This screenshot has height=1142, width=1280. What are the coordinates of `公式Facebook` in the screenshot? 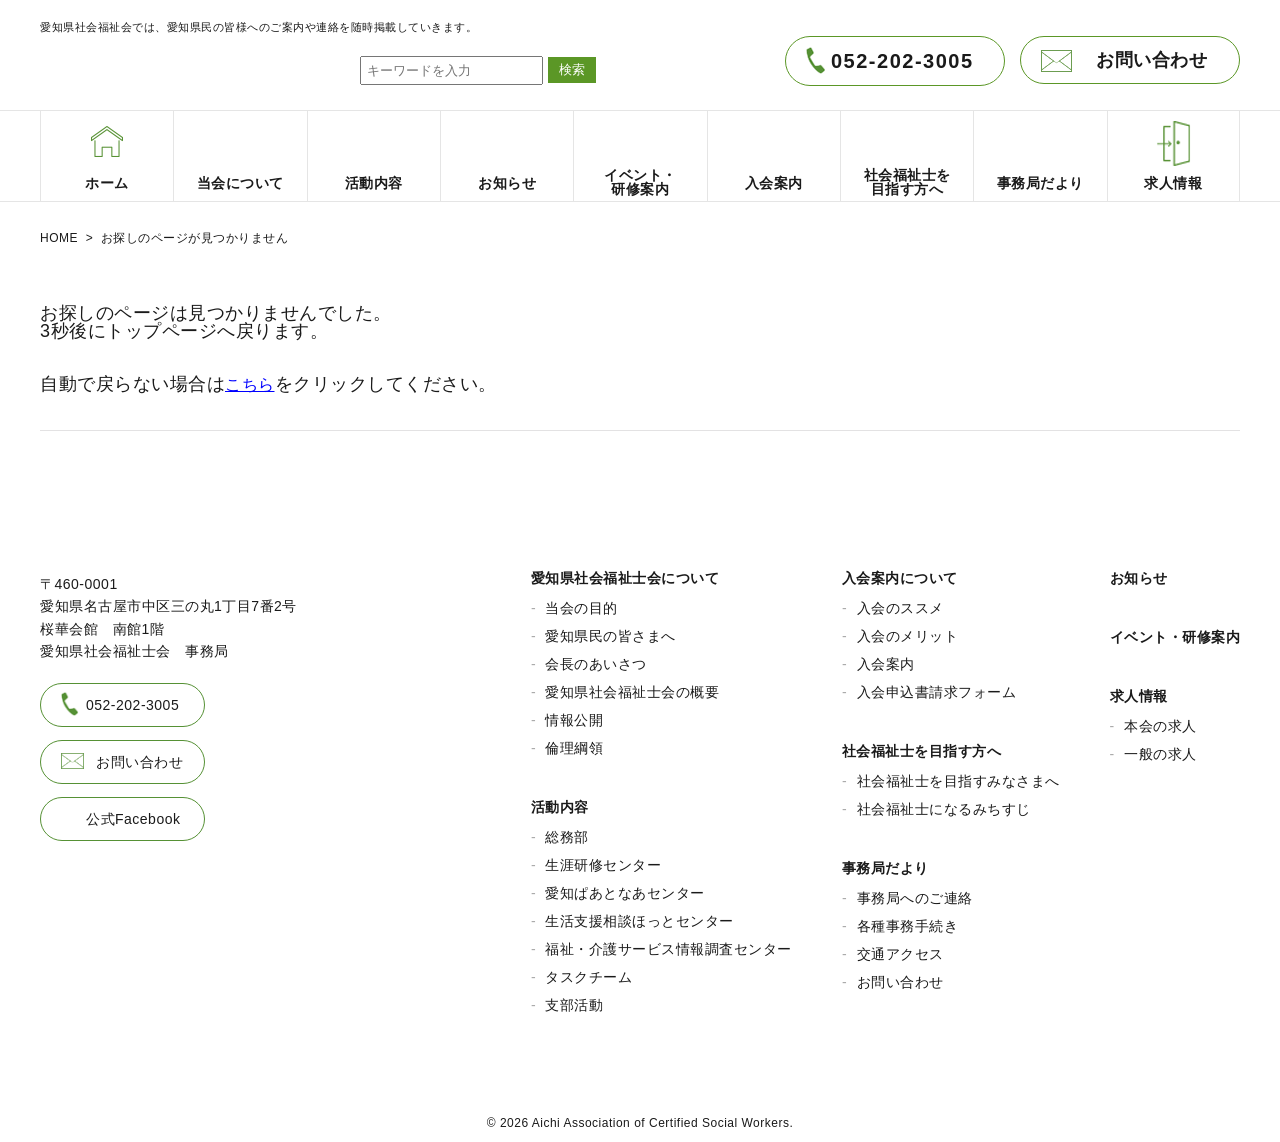 It's located at (133, 811).